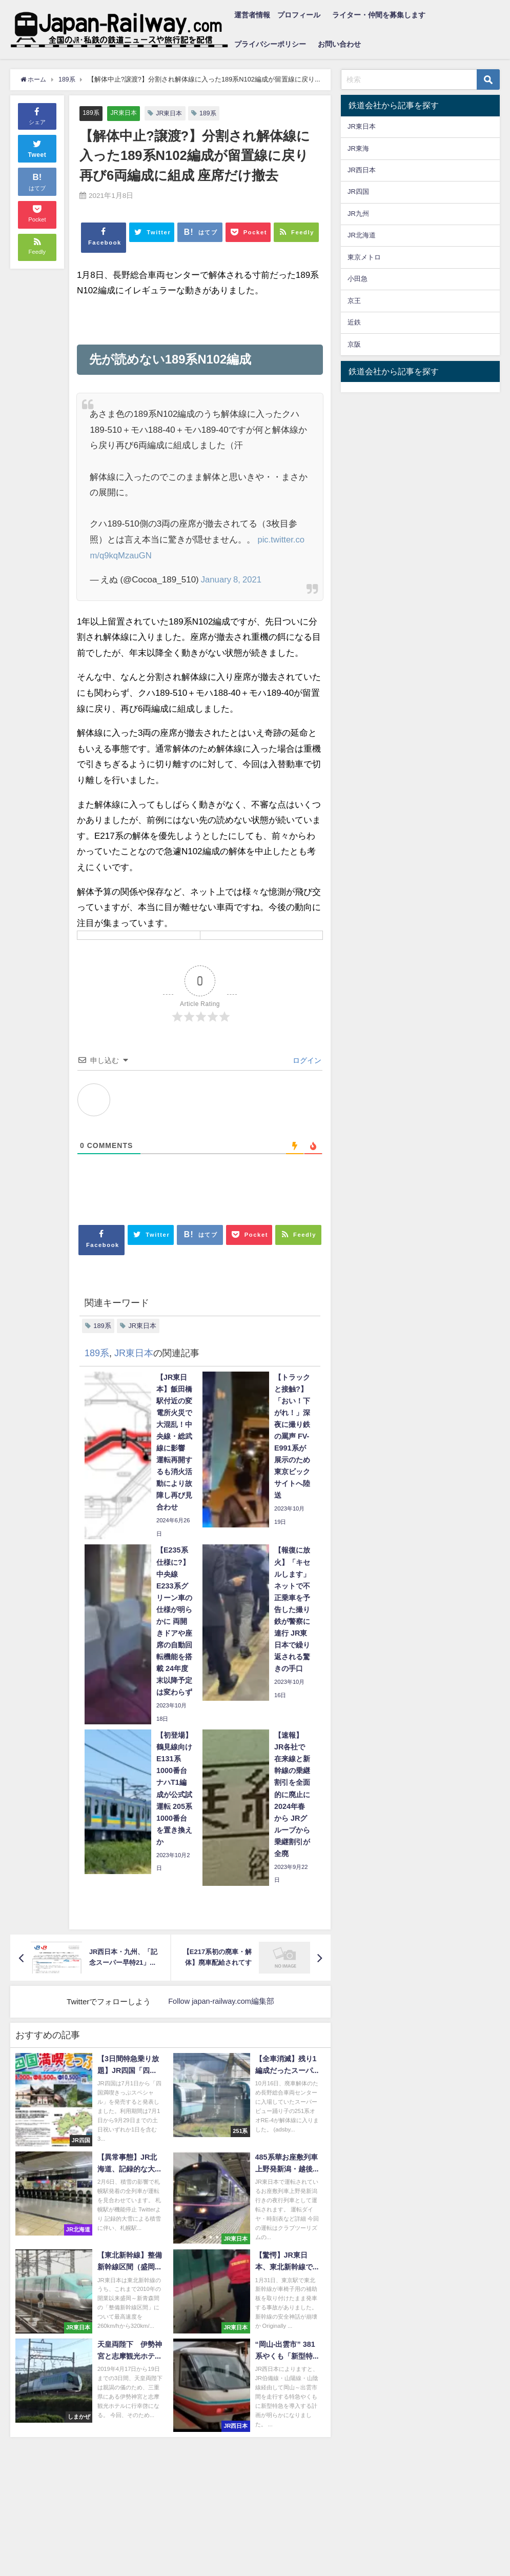 The image size is (510, 2576). I want to click on 小田急, so click(358, 278).